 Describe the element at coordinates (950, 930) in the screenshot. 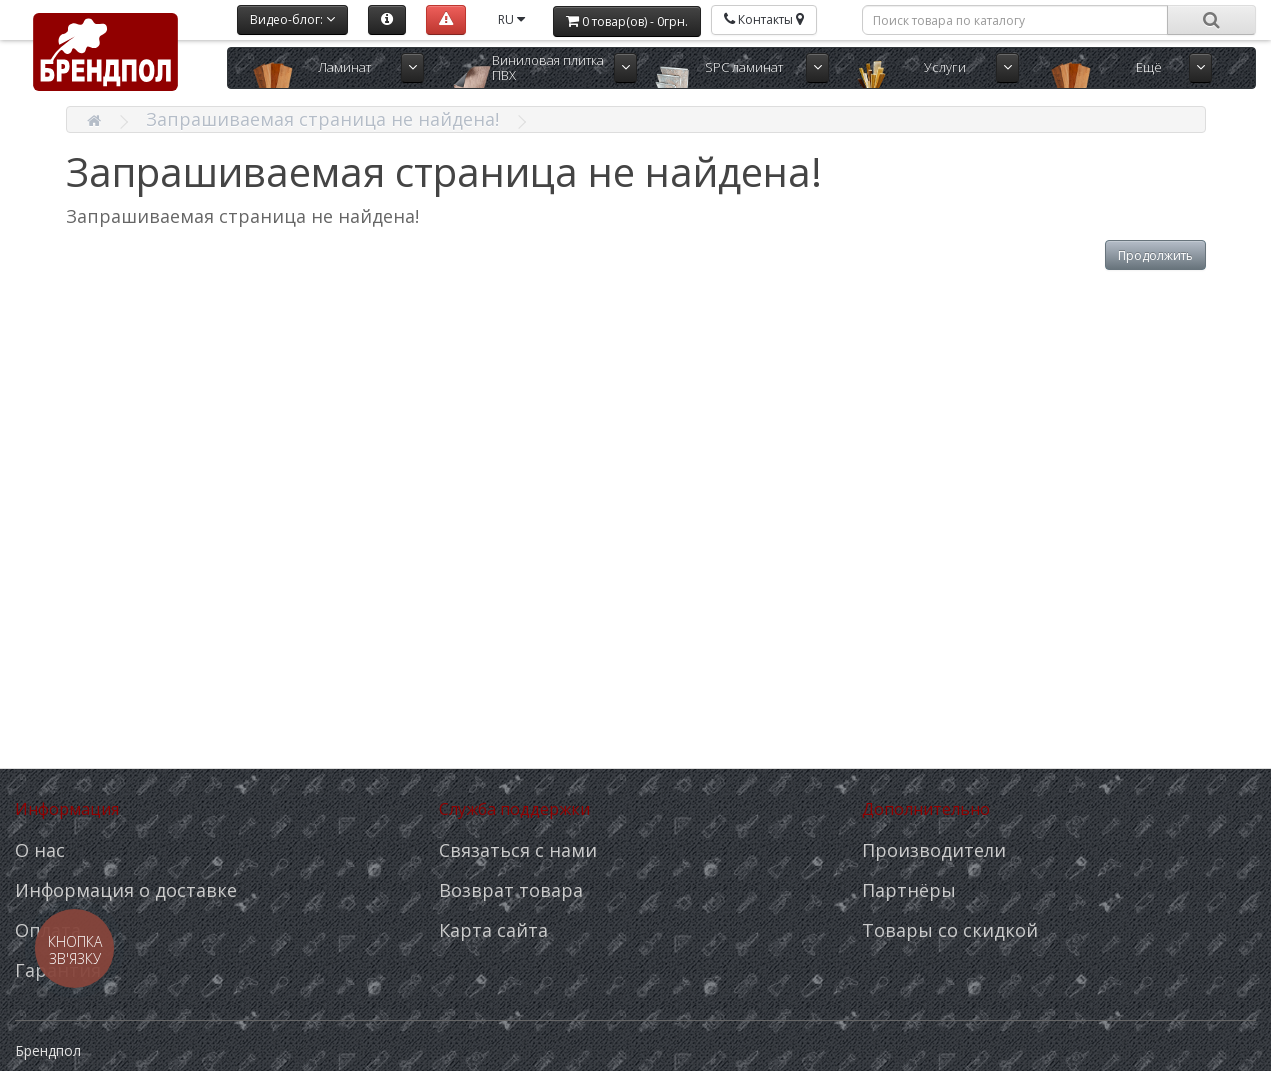

I see `Товары со скидкой` at that location.